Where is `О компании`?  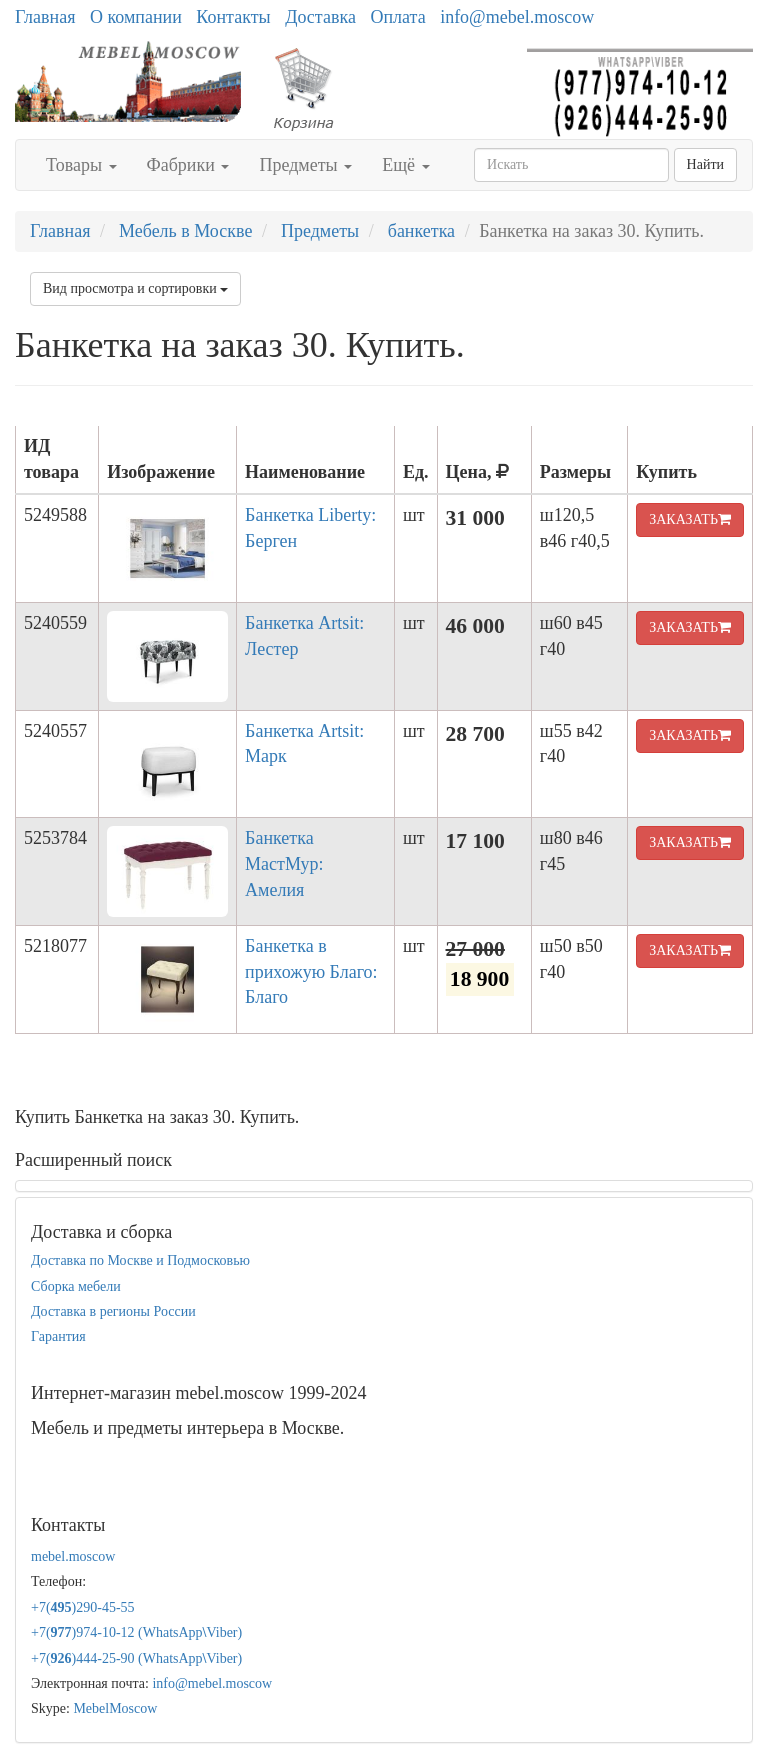 О компании is located at coordinates (136, 17).